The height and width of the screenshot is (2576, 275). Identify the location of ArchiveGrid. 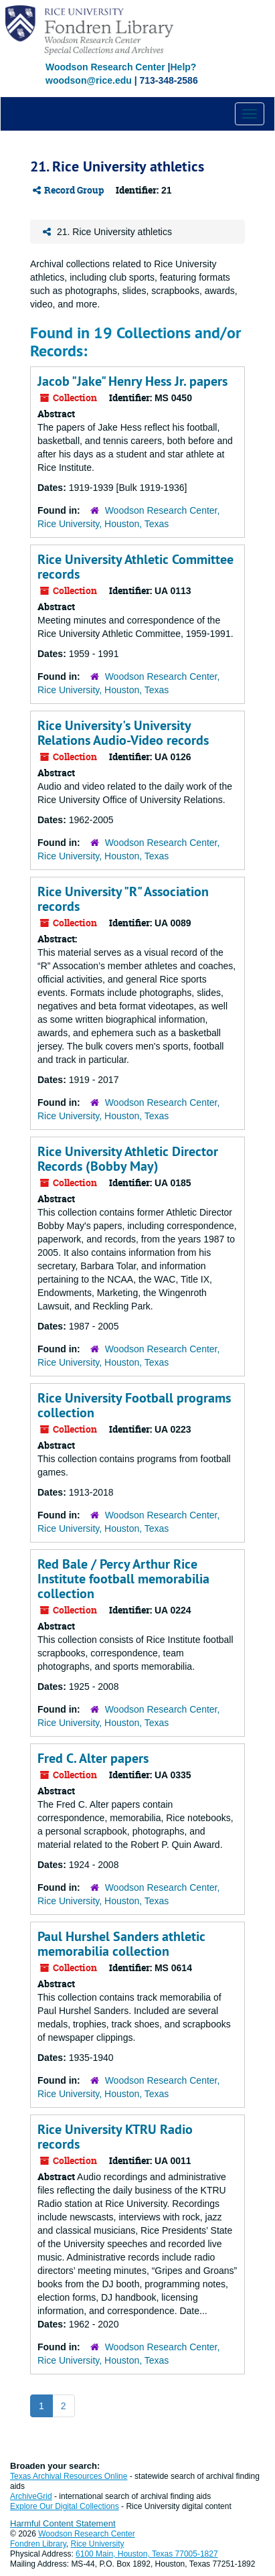
(31, 2496).